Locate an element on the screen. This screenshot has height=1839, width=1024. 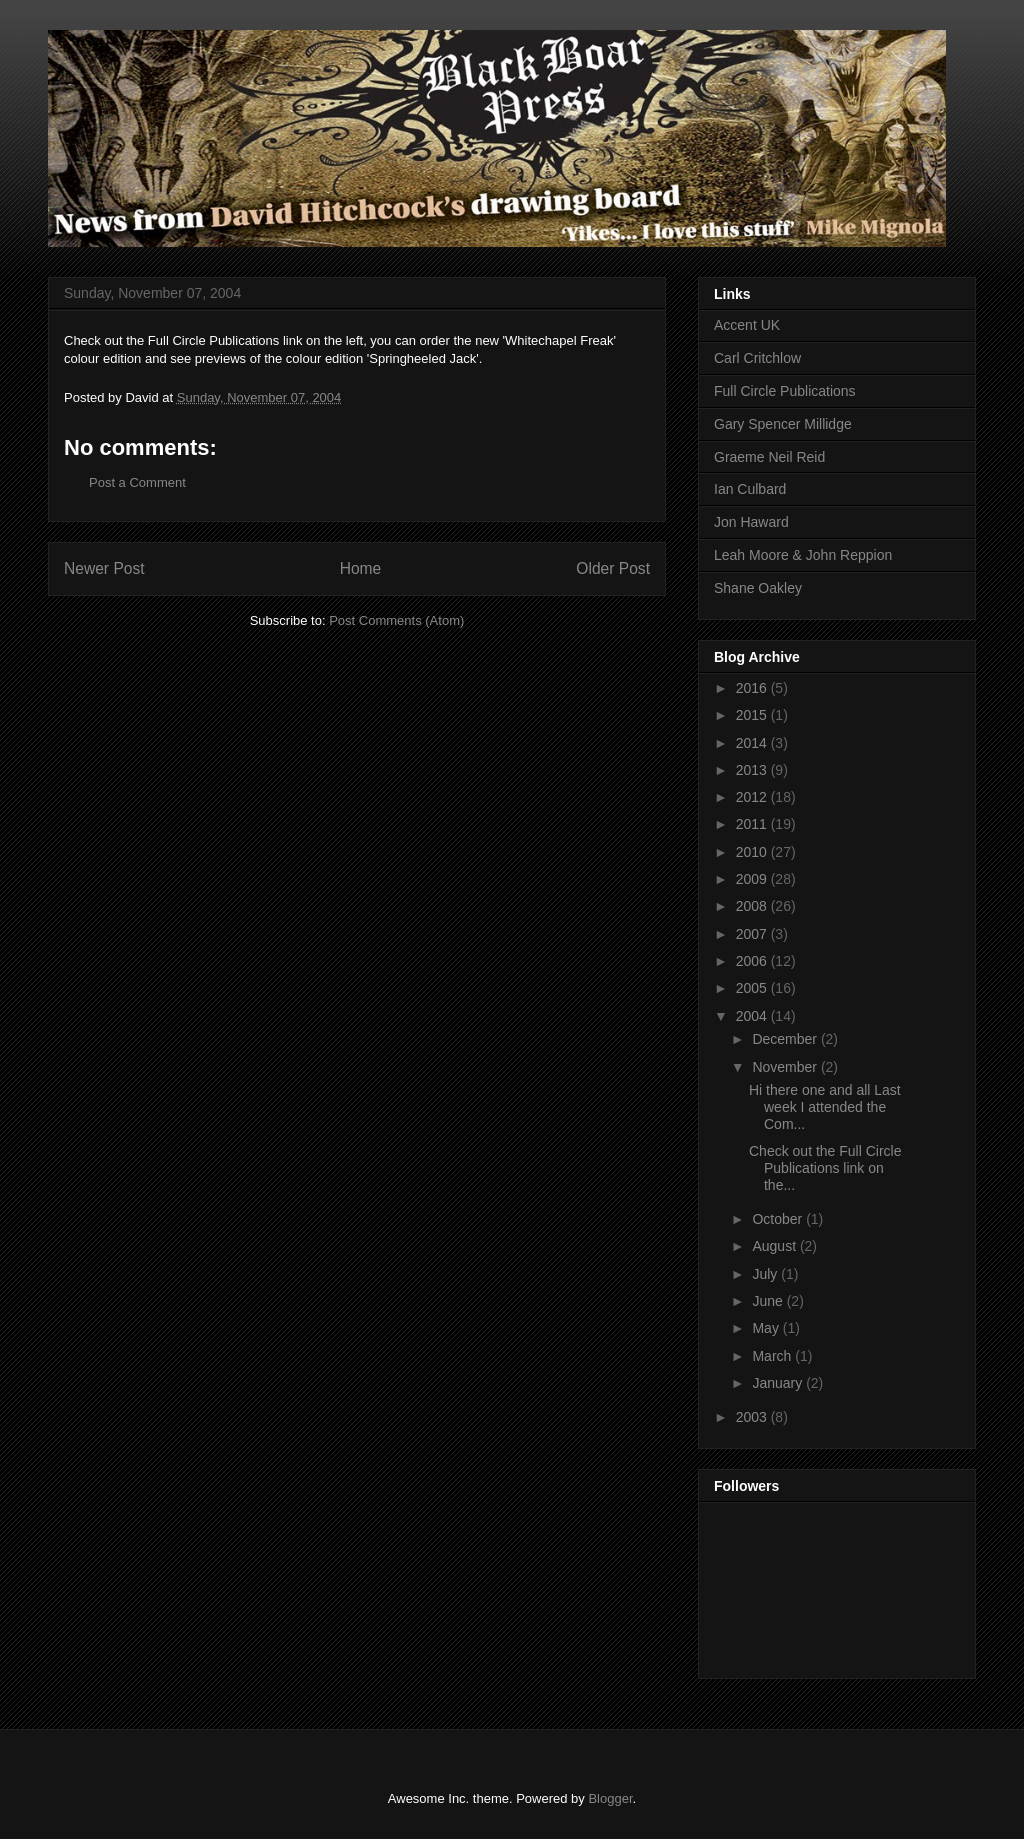
October is located at coordinates (779, 1219).